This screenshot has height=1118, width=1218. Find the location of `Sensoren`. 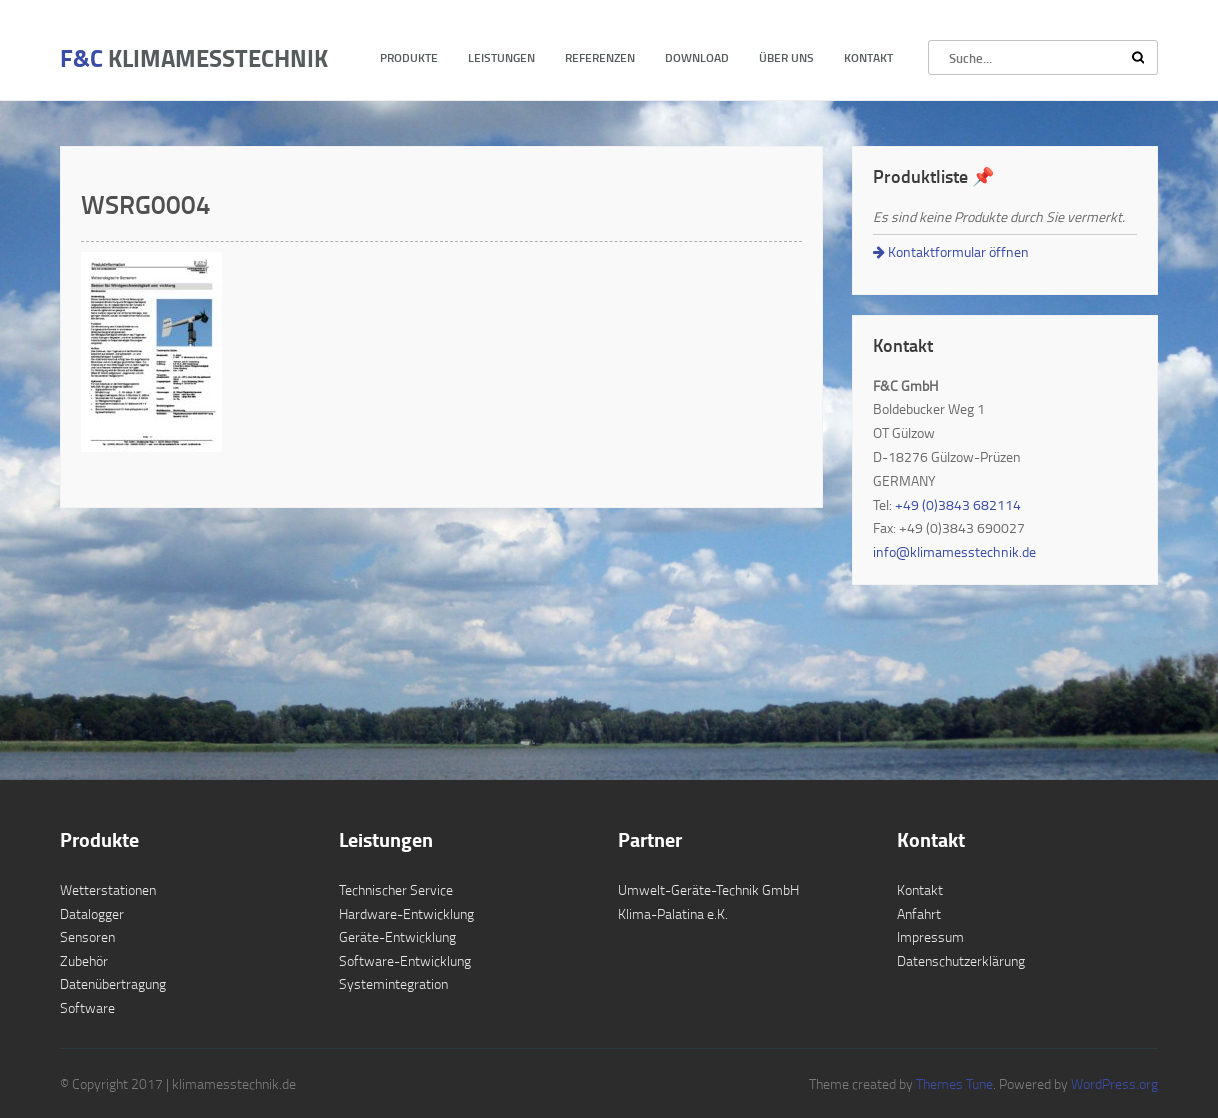

Sensoren is located at coordinates (87, 936).